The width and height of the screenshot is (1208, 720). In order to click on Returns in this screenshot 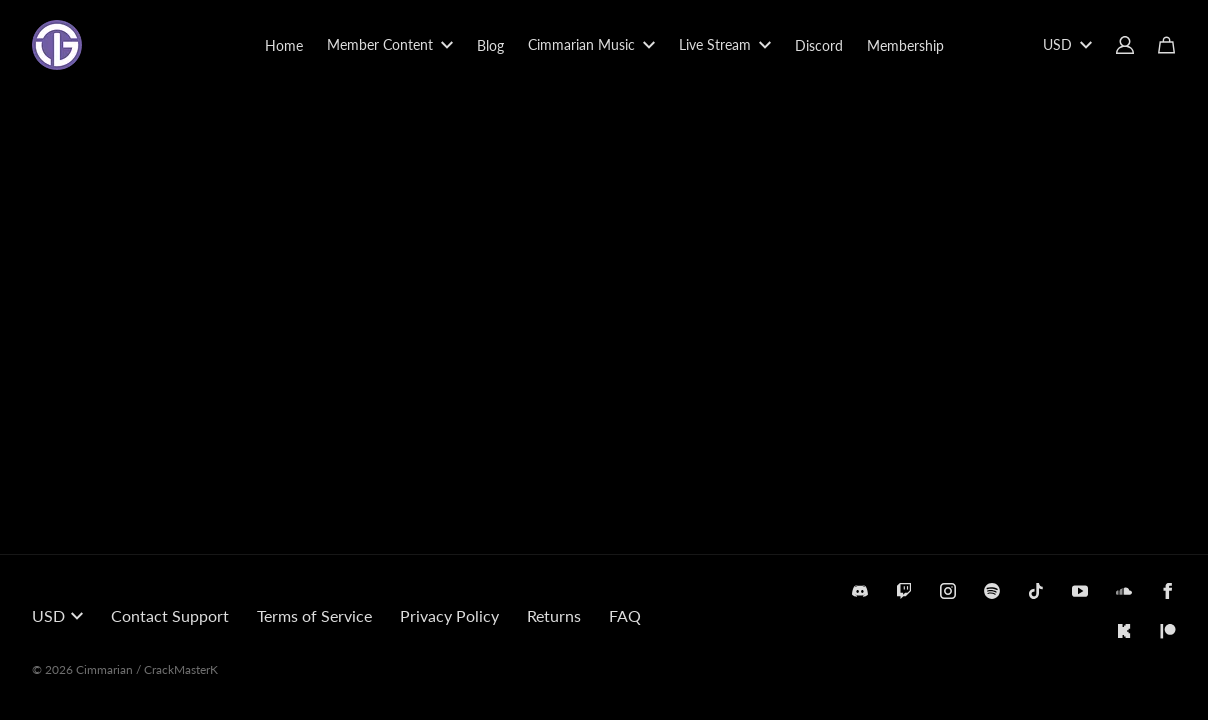, I will do `click(554, 615)`.